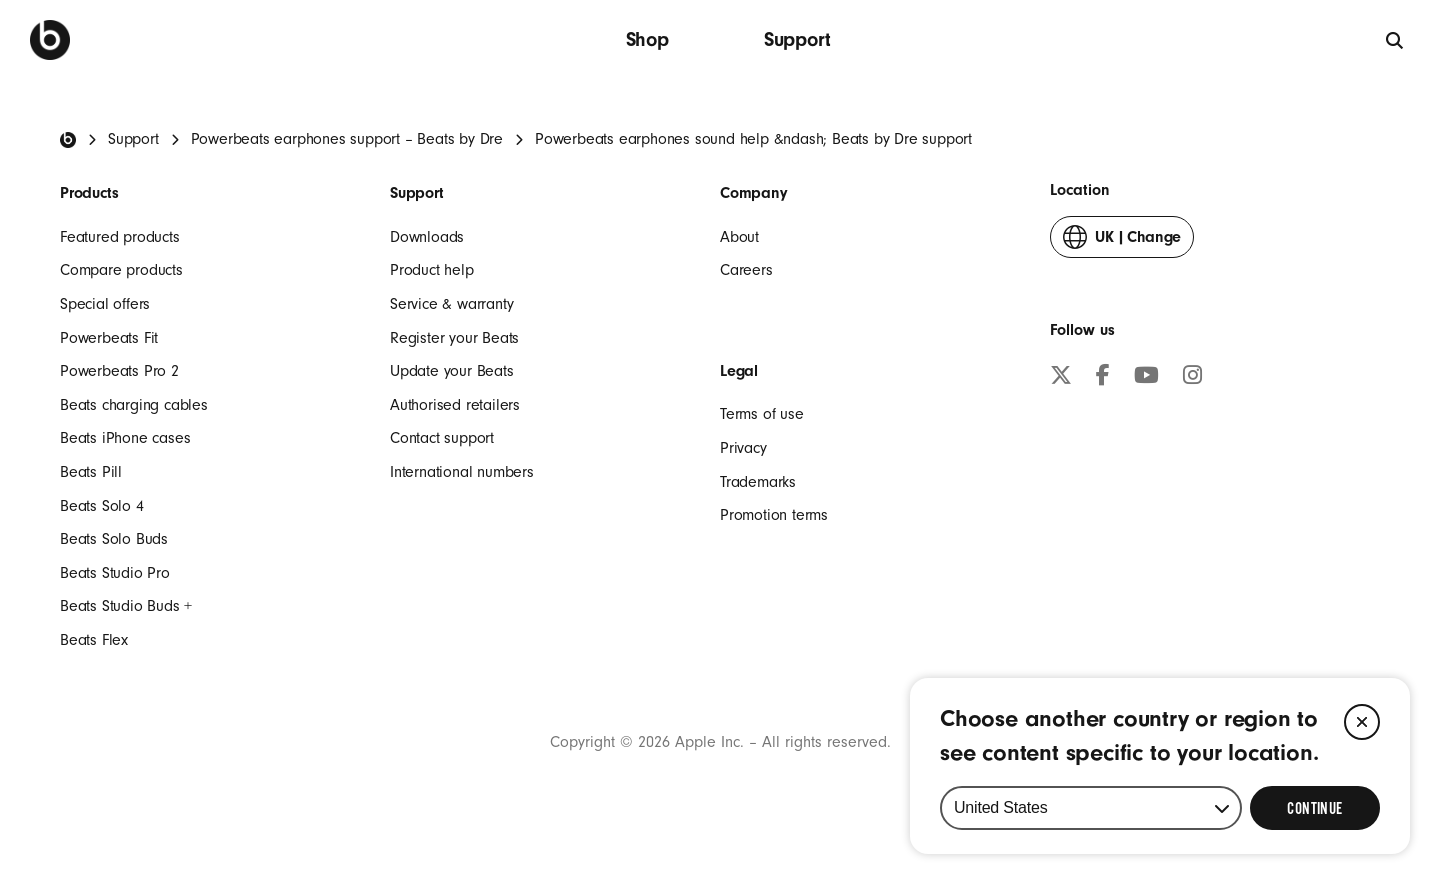  I want to click on Shop, so click(647, 39).